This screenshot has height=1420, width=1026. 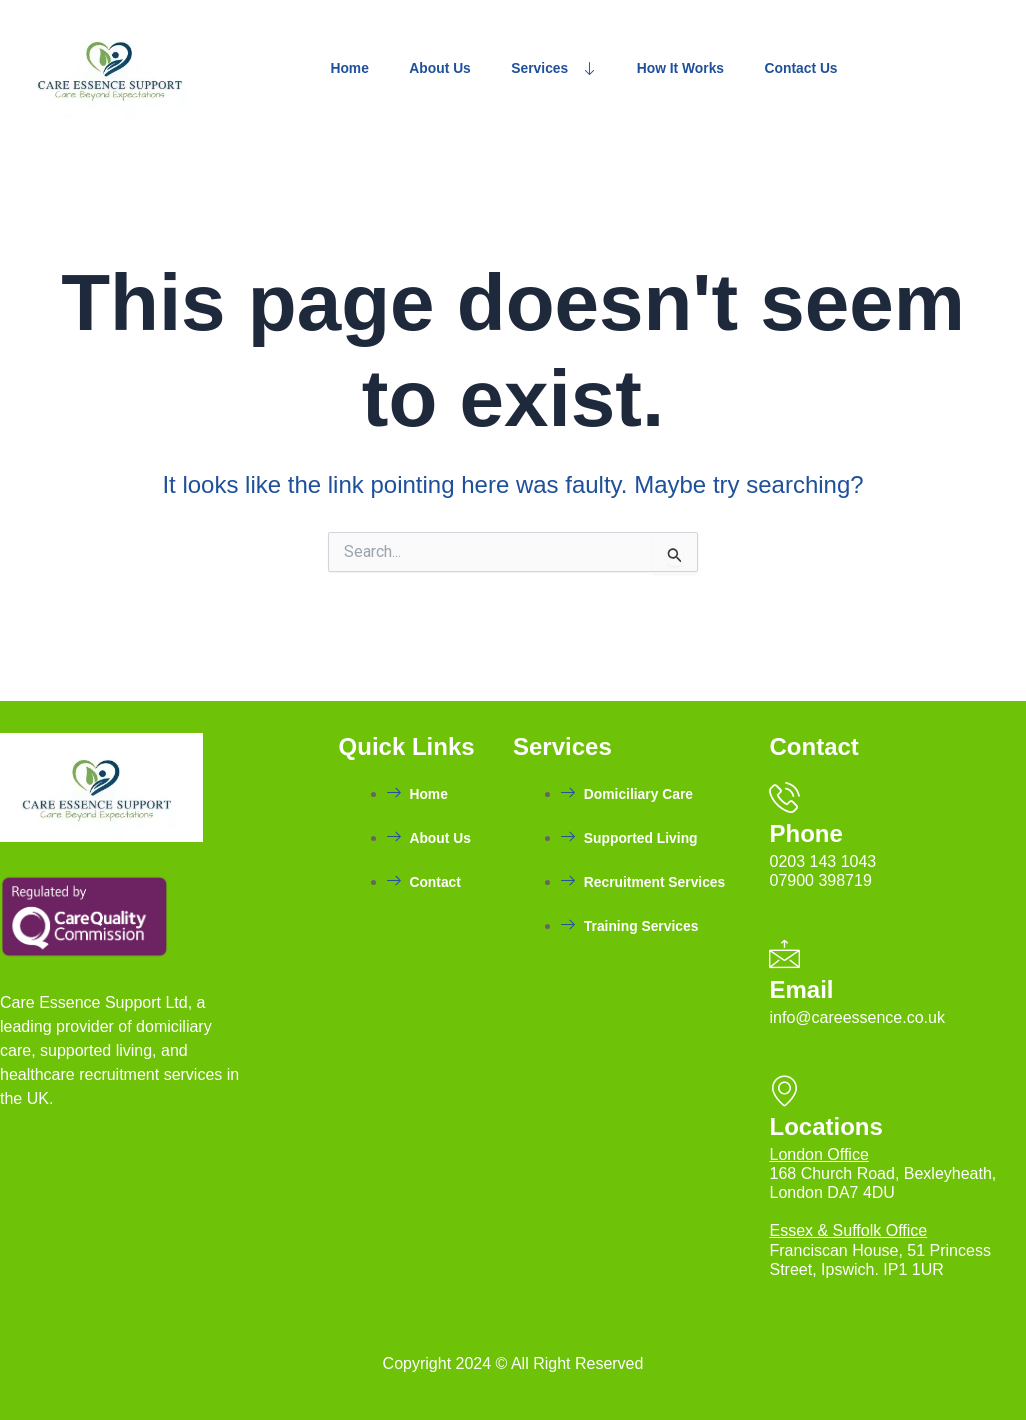 What do you see at coordinates (462, 68) in the screenshot?
I see `About Us` at bounding box center [462, 68].